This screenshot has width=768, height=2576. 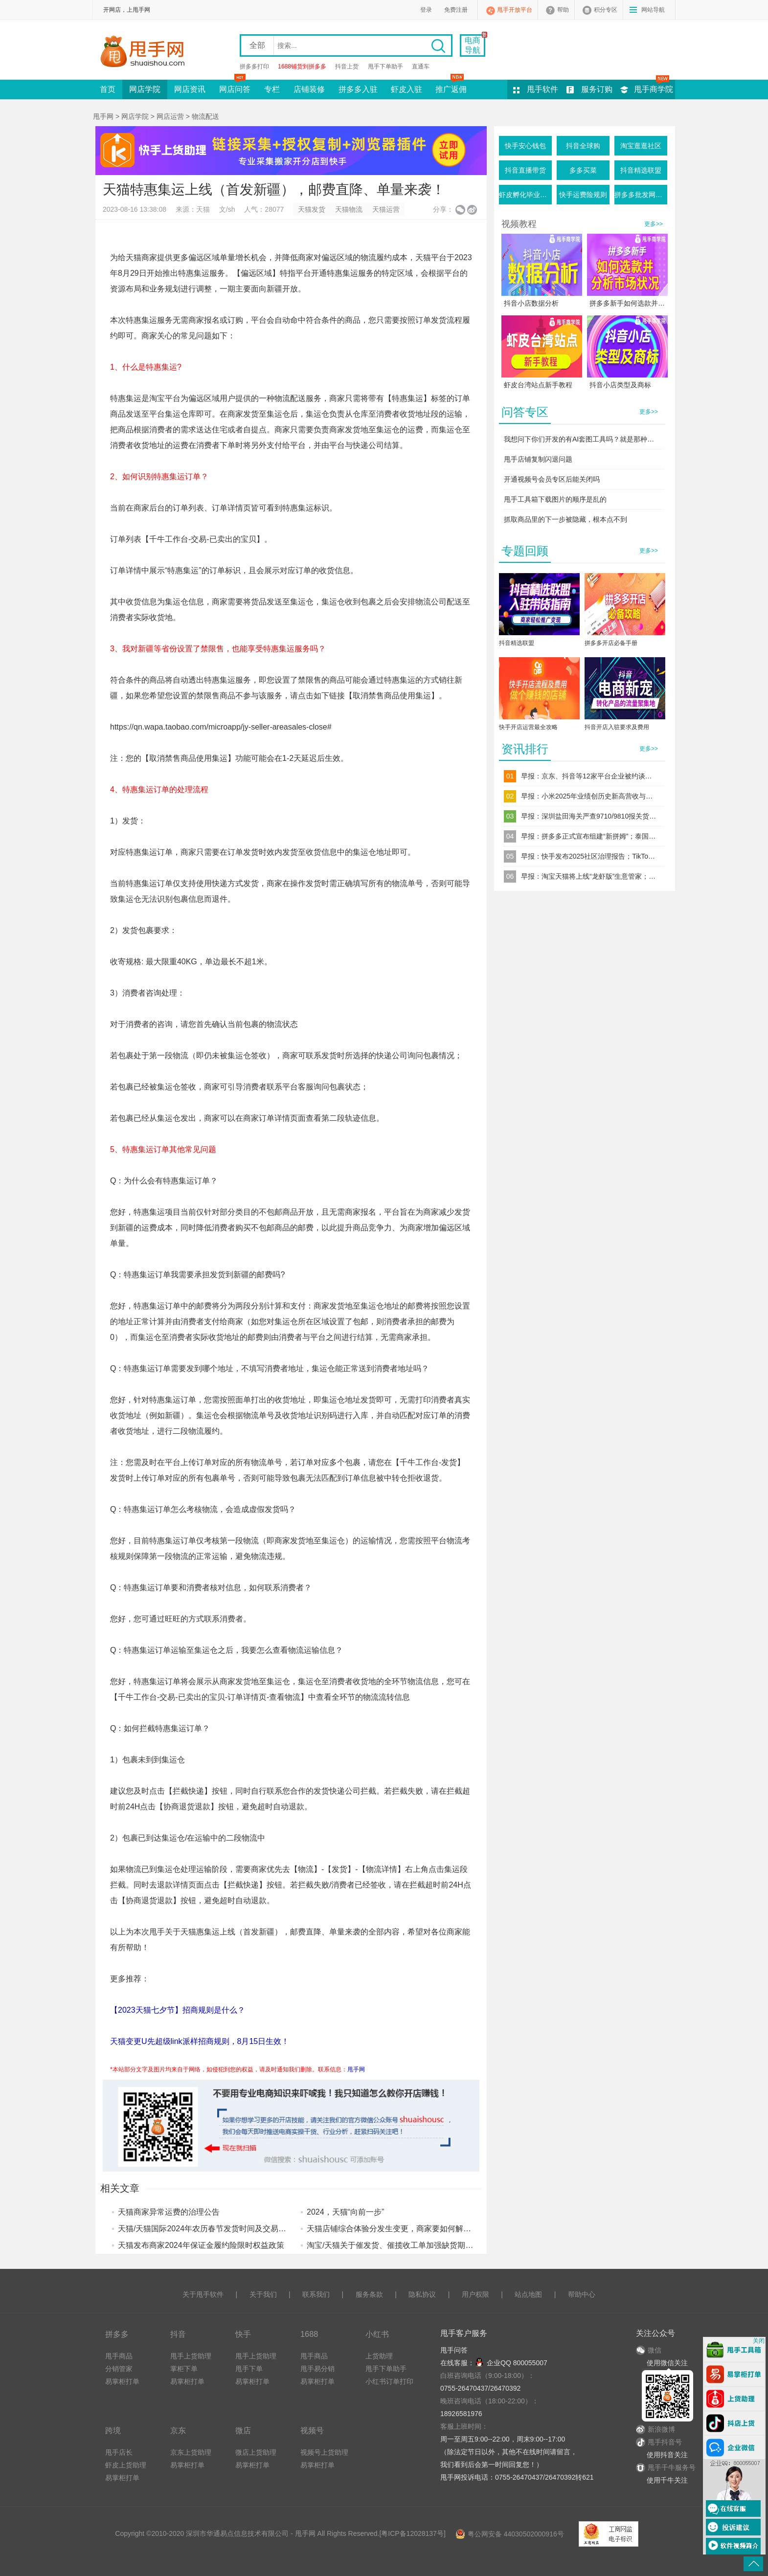 What do you see at coordinates (103, 116) in the screenshot?
I see `甩手网` at bounding box center [103, 116].